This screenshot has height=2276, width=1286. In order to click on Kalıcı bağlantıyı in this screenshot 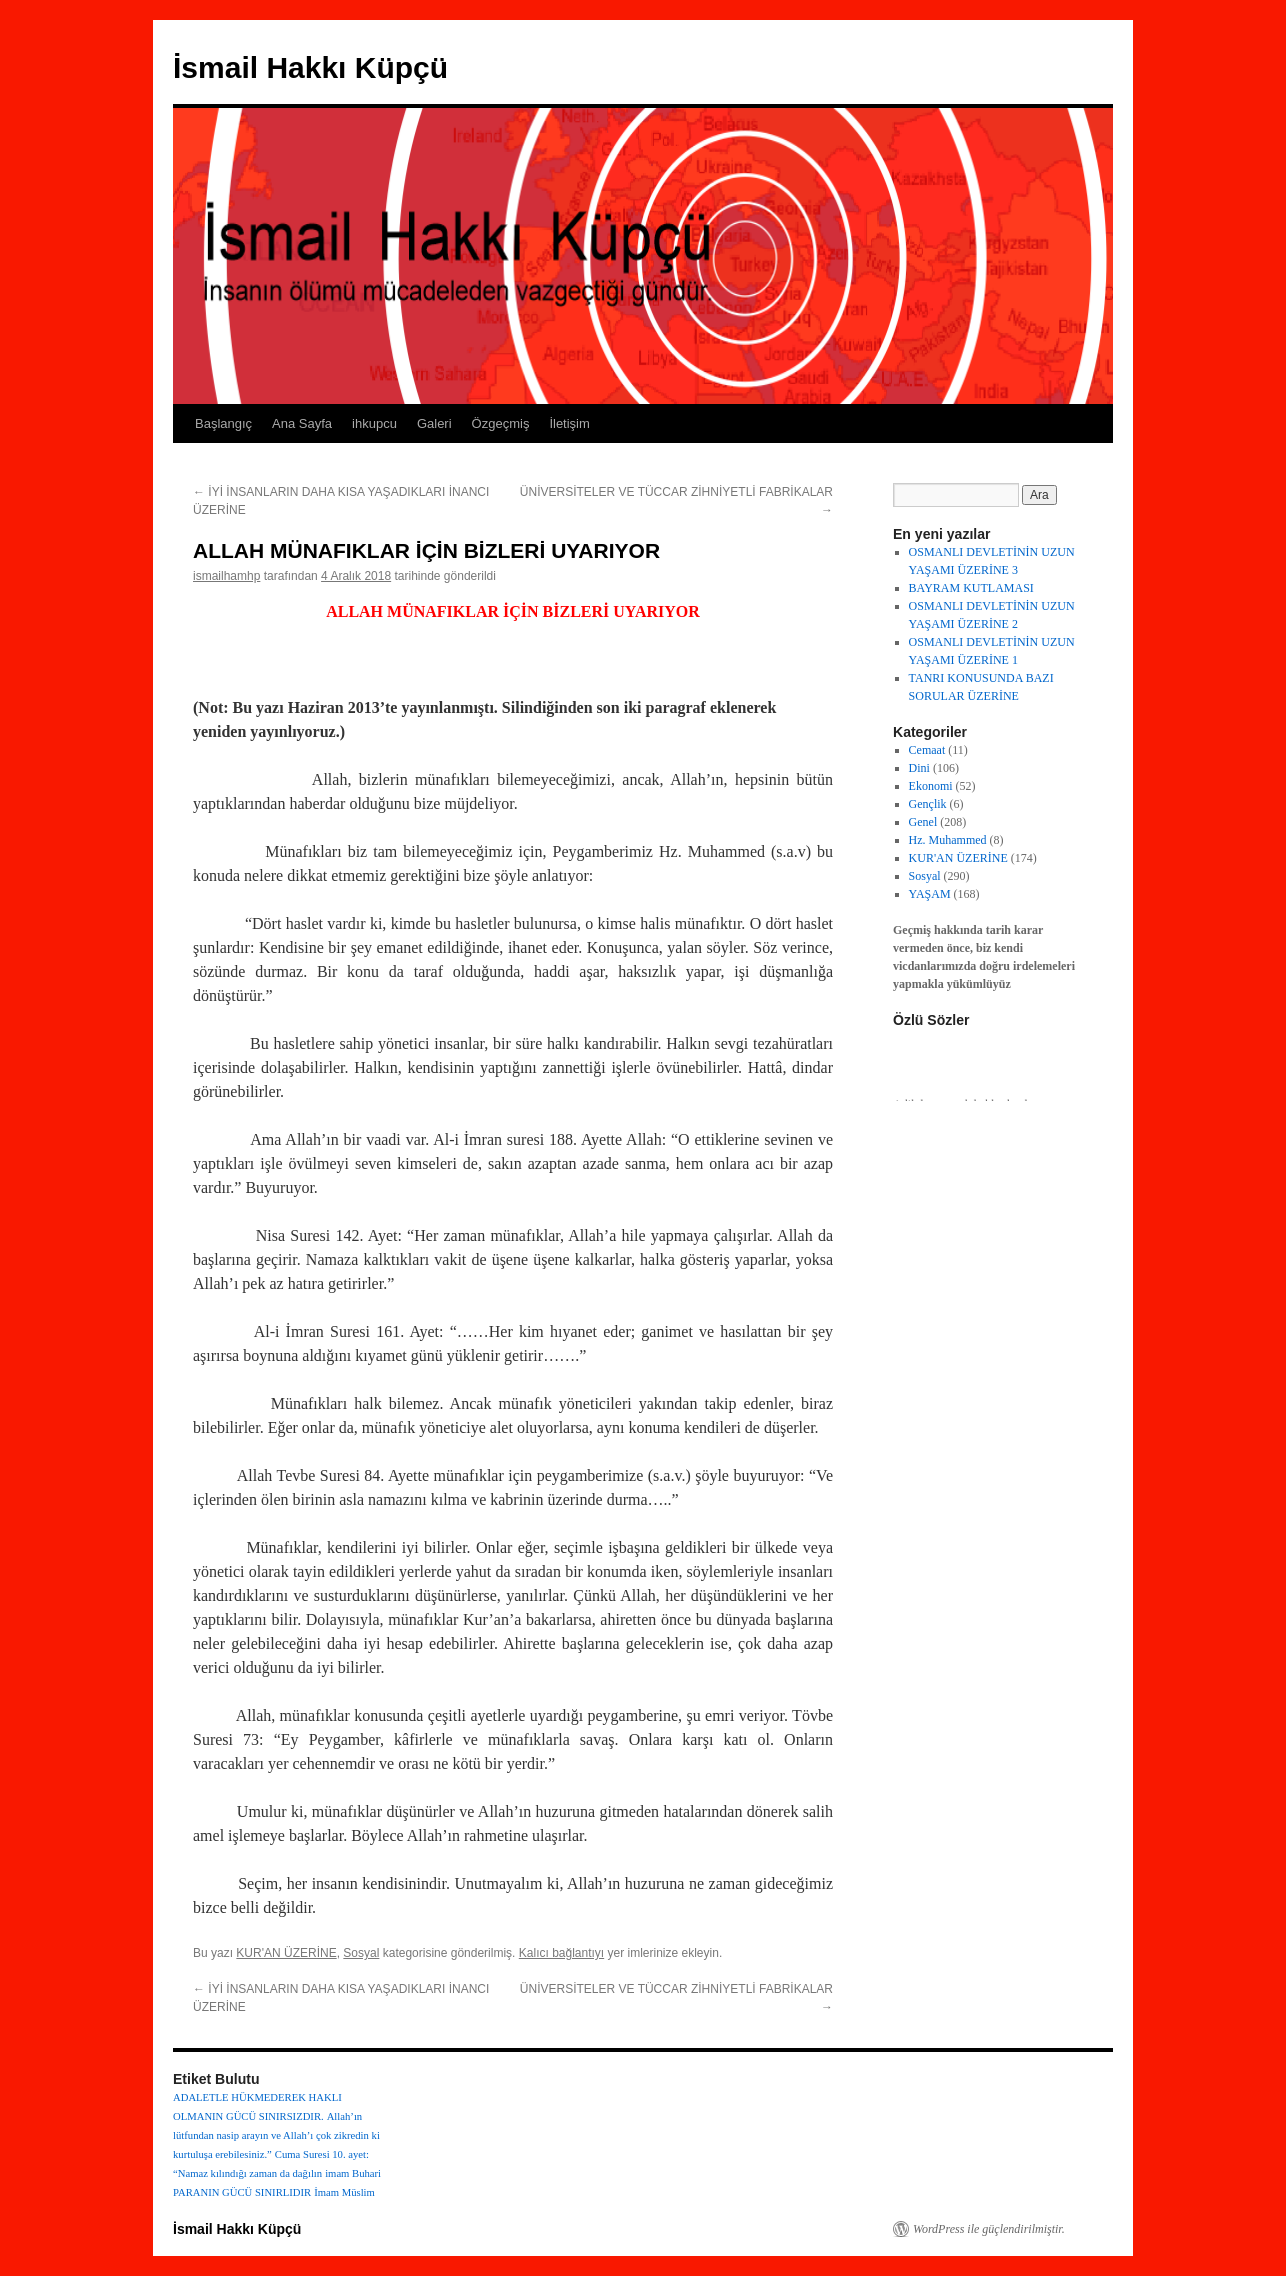, I will do `click(561, 1953)`.